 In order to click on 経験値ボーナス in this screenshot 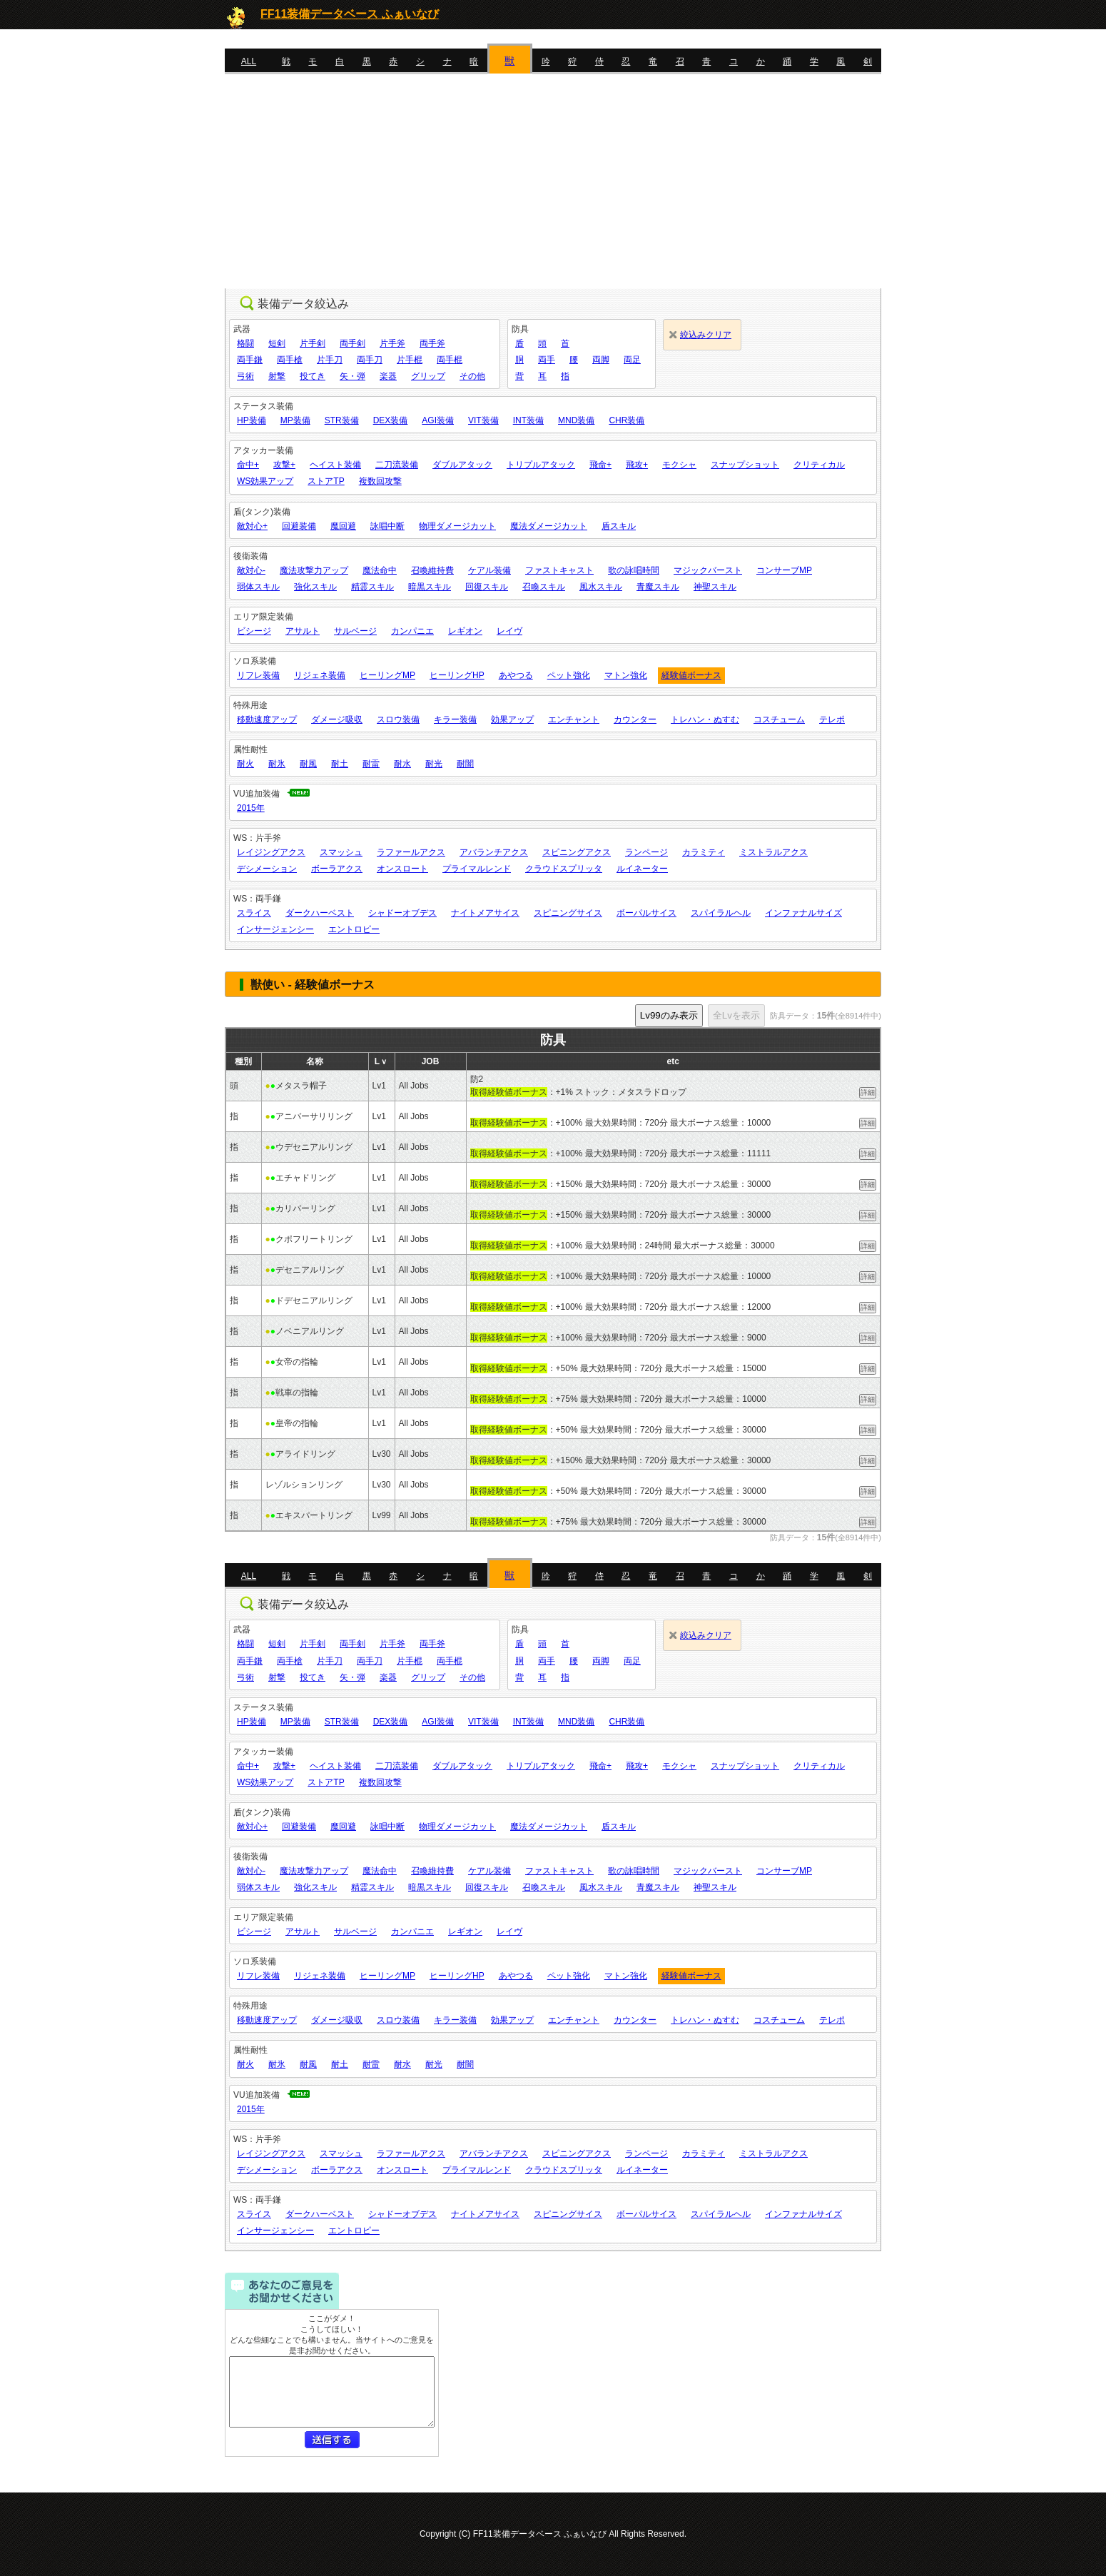, I will do `click(691, 675)`.